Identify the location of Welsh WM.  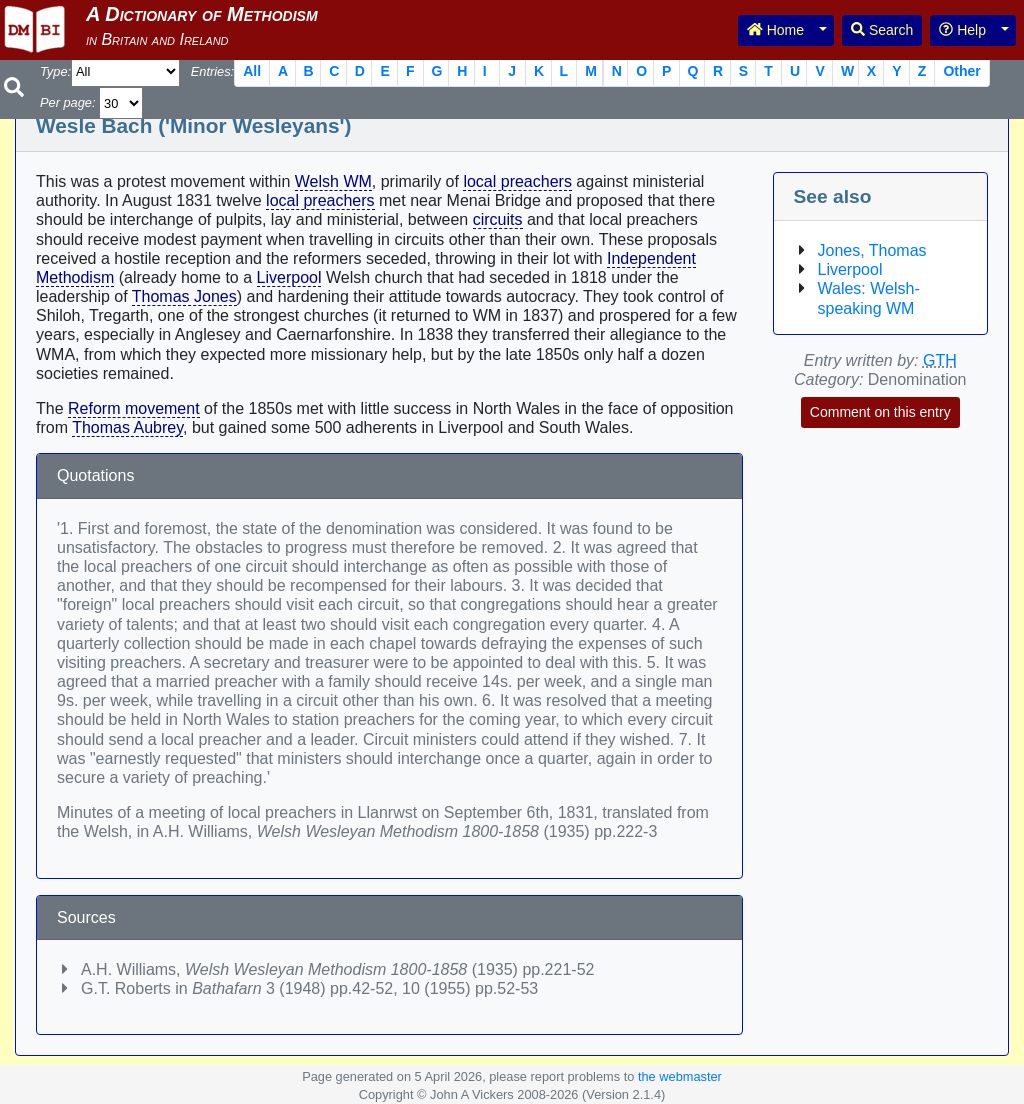
(333, 181).